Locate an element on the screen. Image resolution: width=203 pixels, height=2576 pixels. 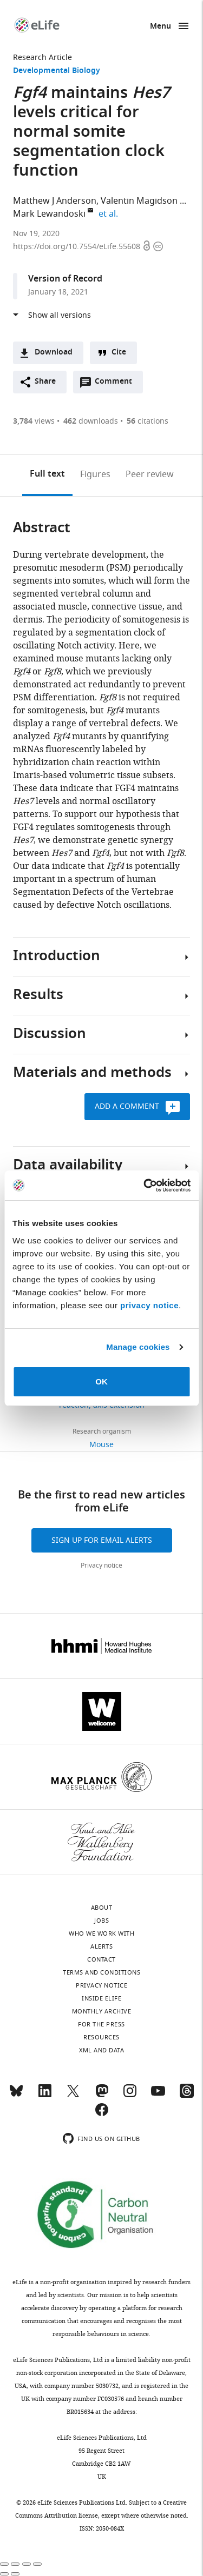
Share is located at coordinates (45, 382).